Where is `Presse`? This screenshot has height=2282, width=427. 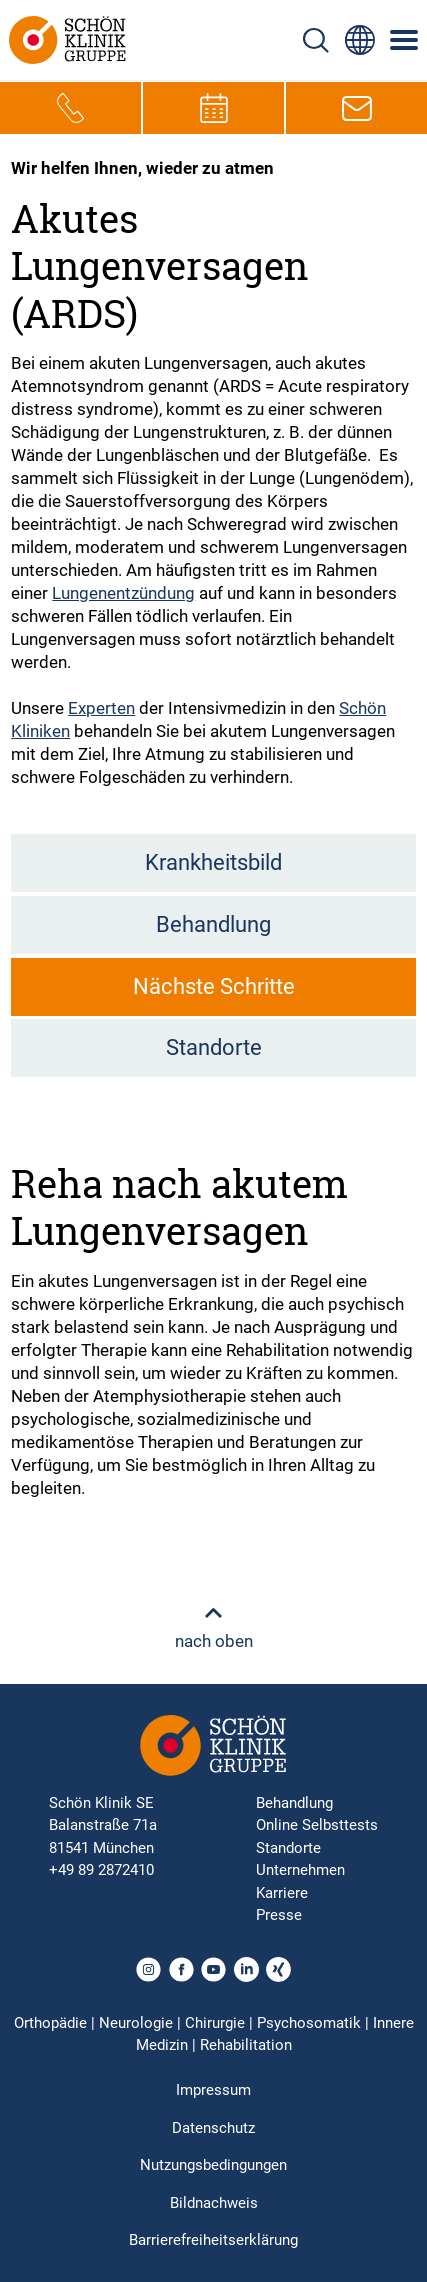 Presse is located at coordinates (279, 1915).